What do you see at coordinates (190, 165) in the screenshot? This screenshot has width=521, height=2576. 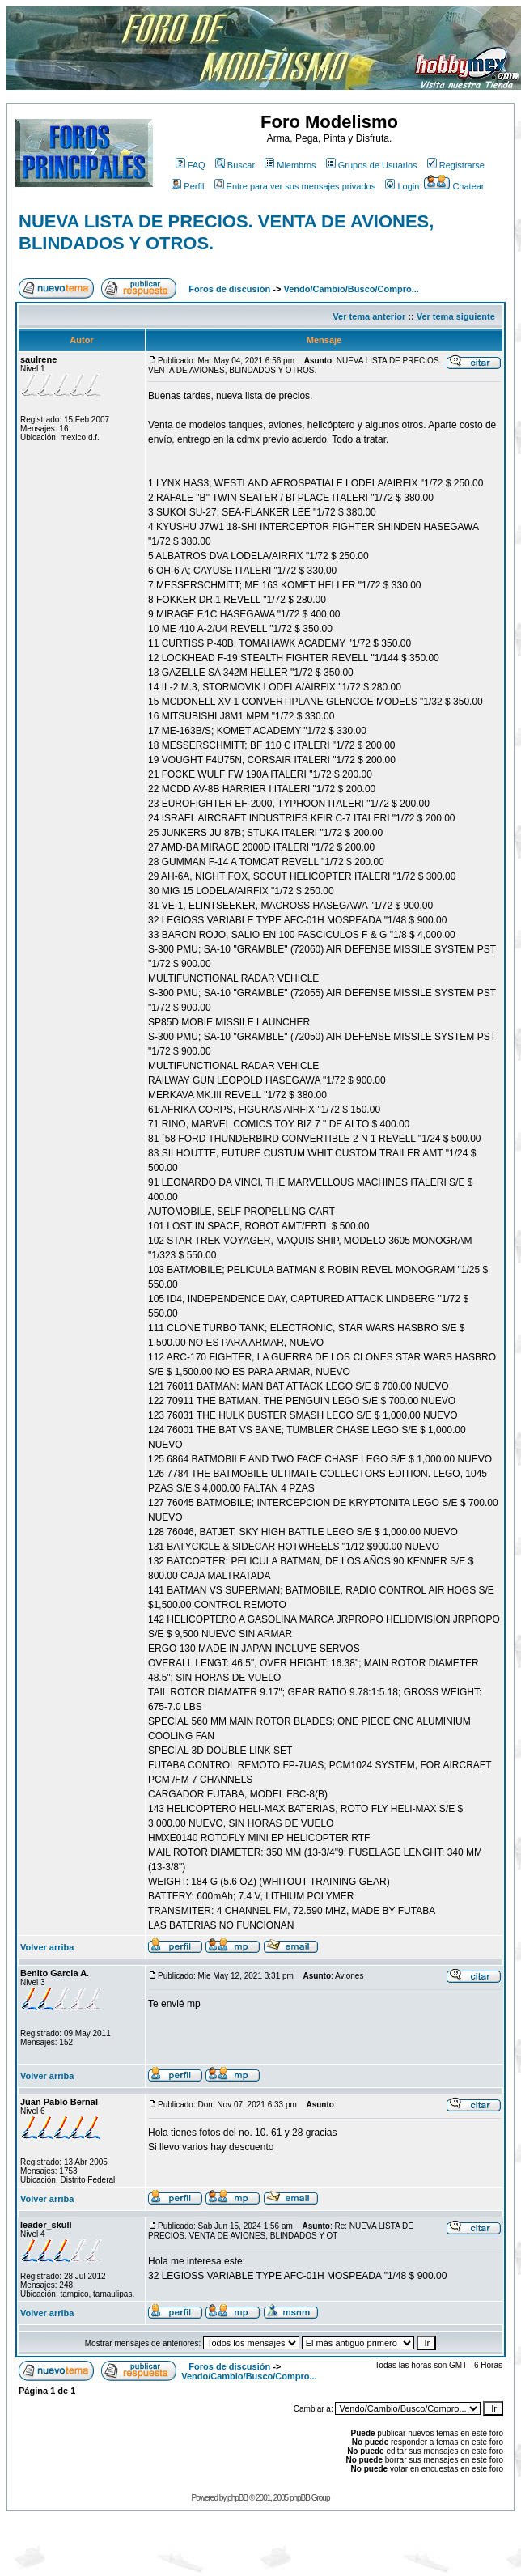 I see `FAQ` at bounding box center [190, 165].